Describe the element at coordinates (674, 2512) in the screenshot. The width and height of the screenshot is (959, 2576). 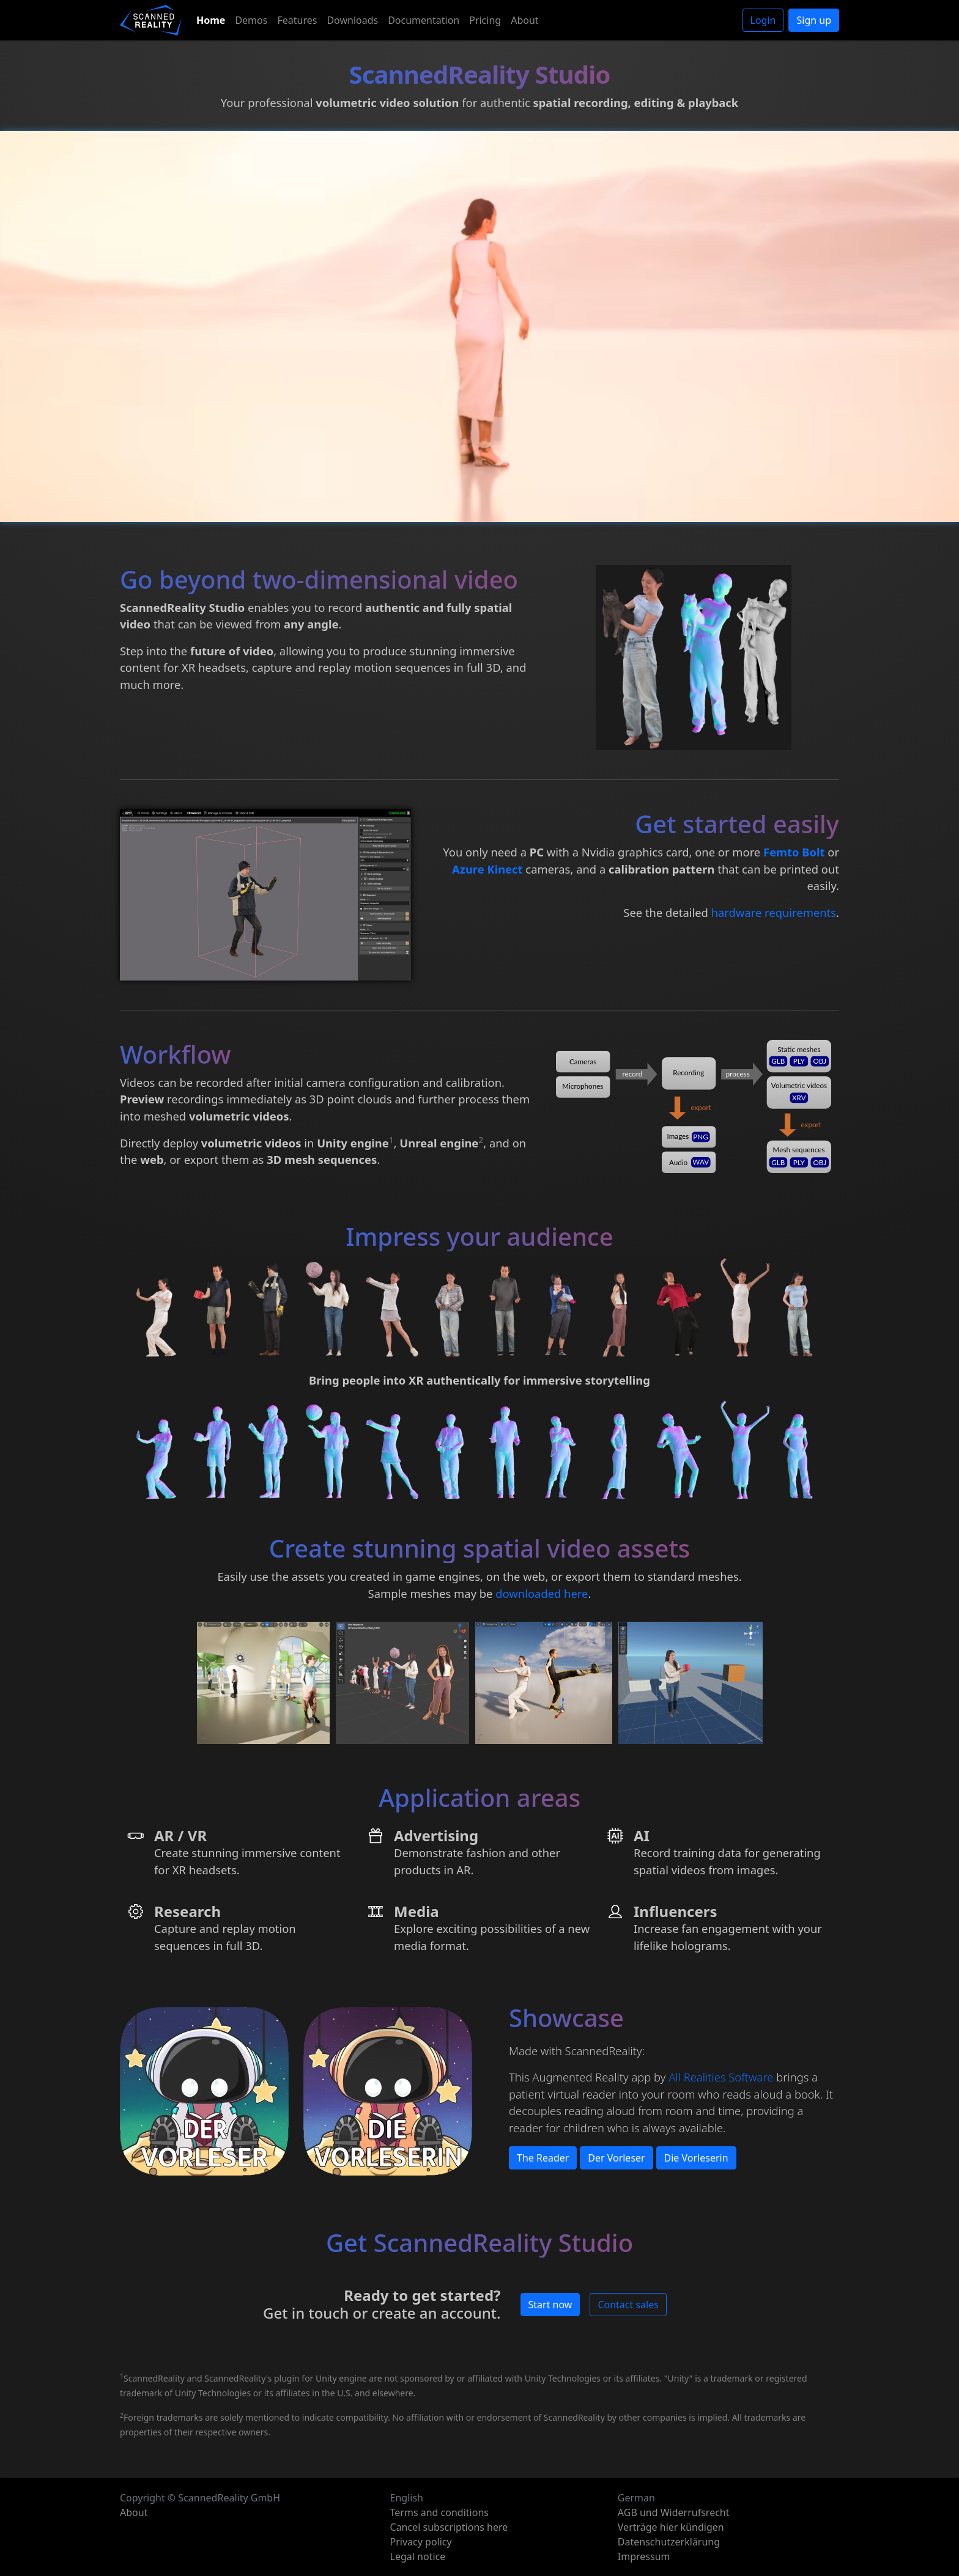
I see `AGB und Widerrufsrecht` at that location.